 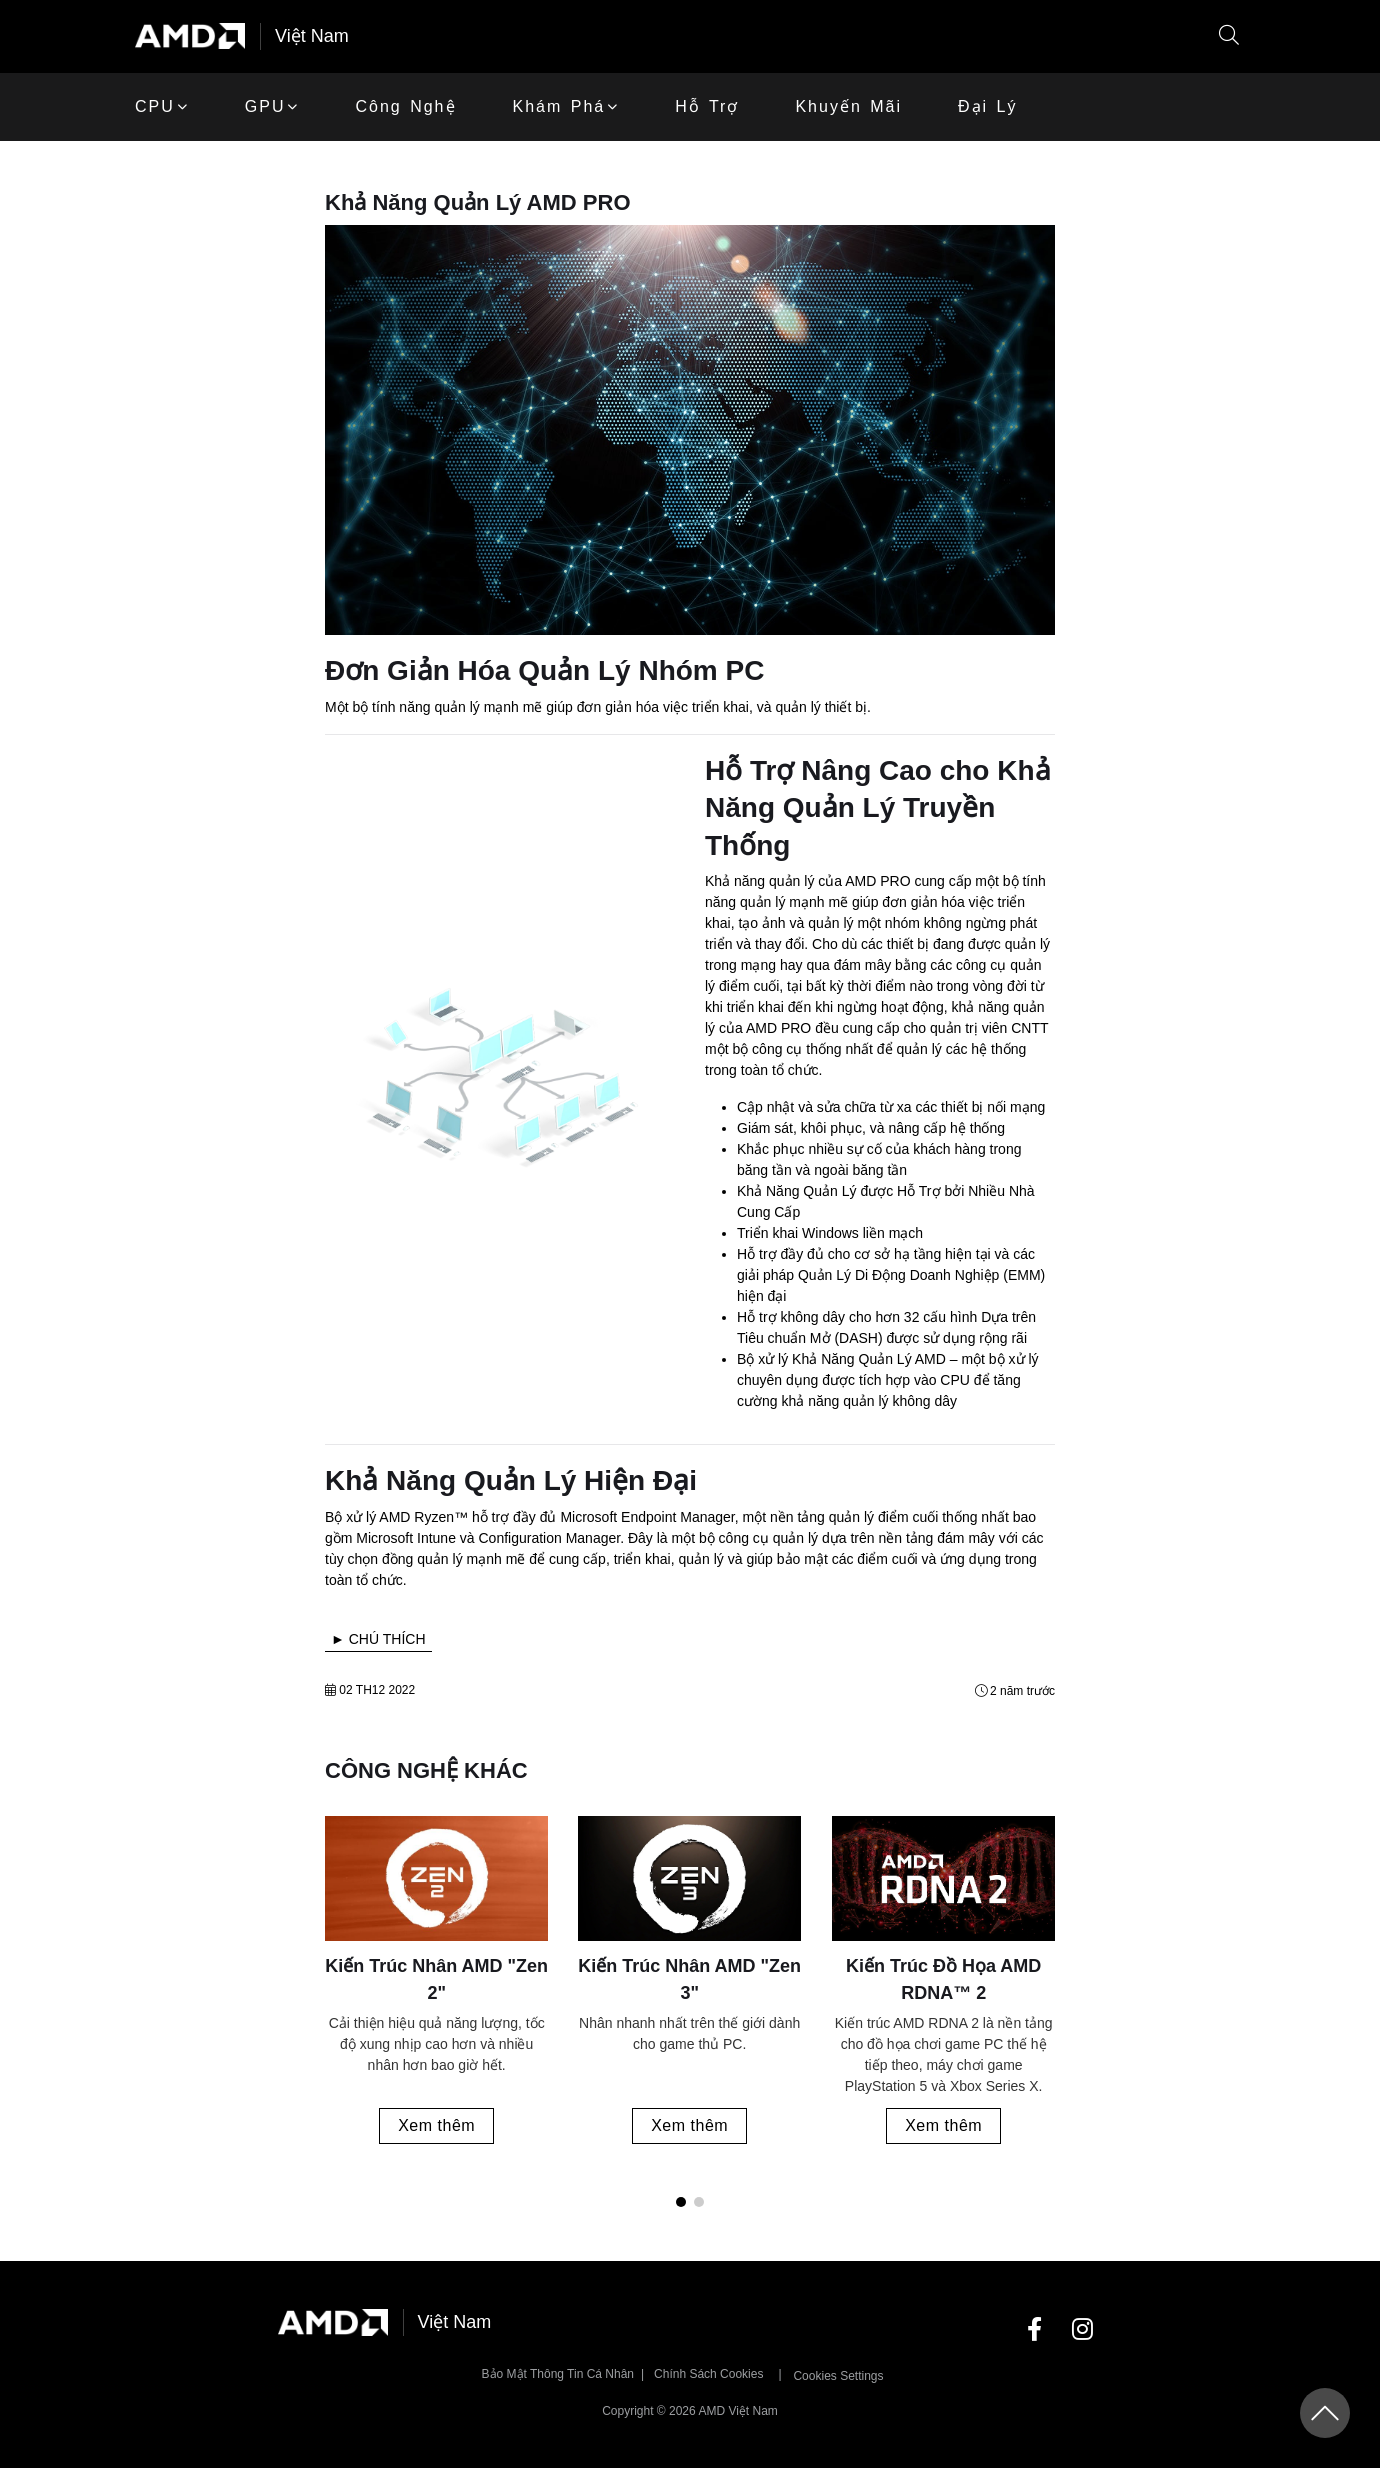 I want to click on khuyến mãi, so click(x=848, y=106).